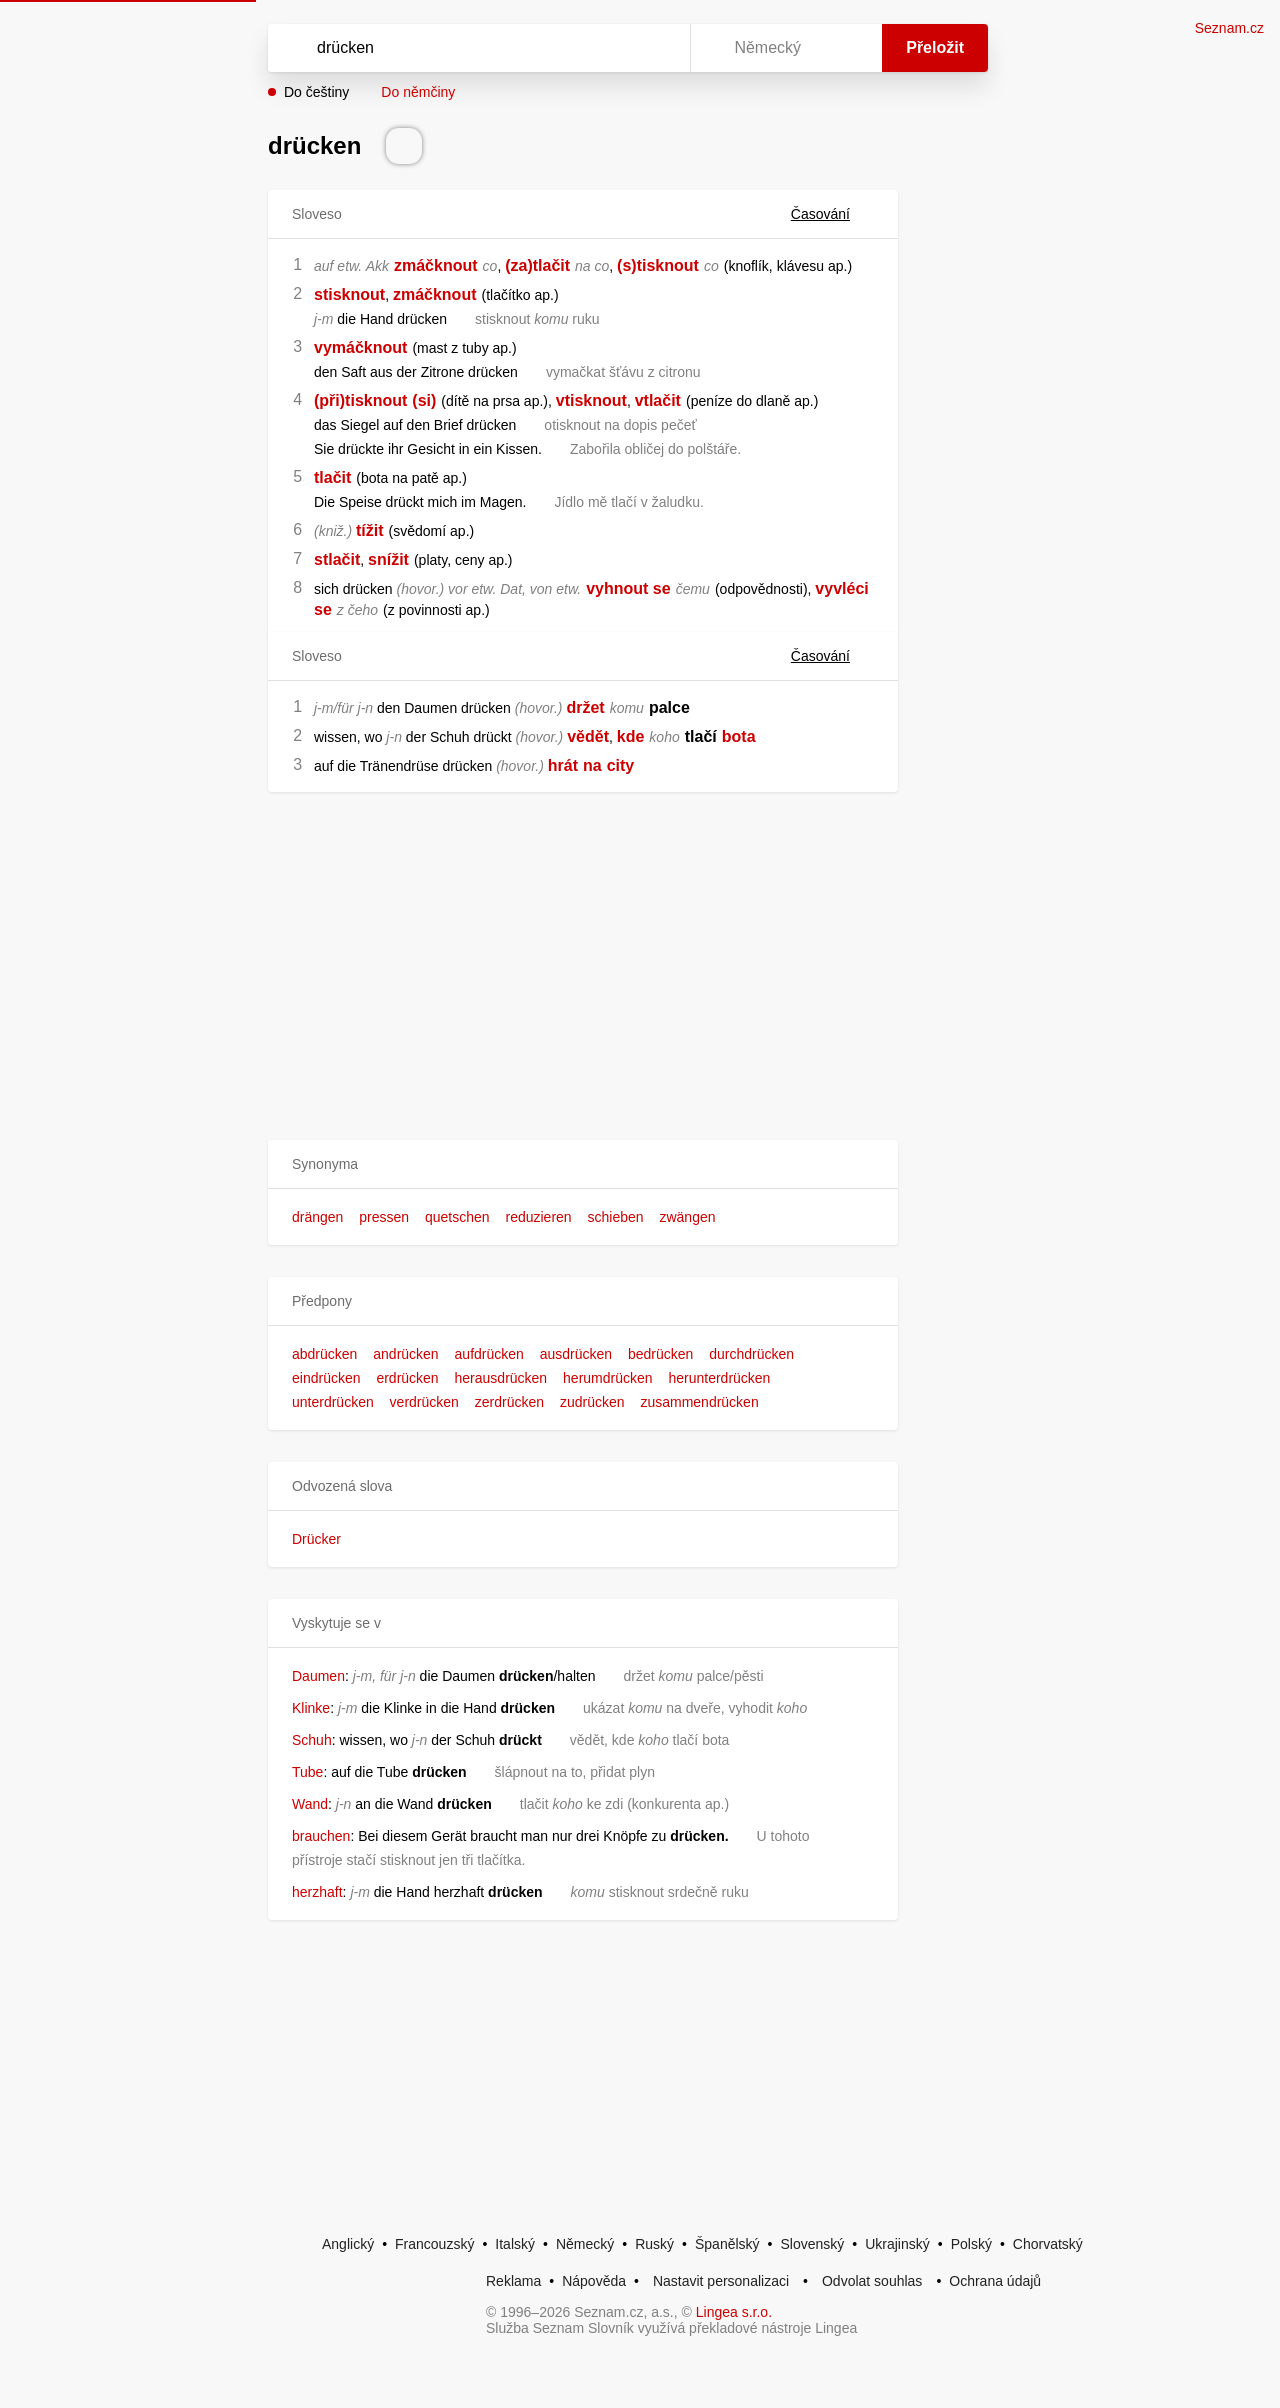  What do you see at coordinates (832, 214) in the screenshot?
I see `Časování` at bounding box center [832, 214].